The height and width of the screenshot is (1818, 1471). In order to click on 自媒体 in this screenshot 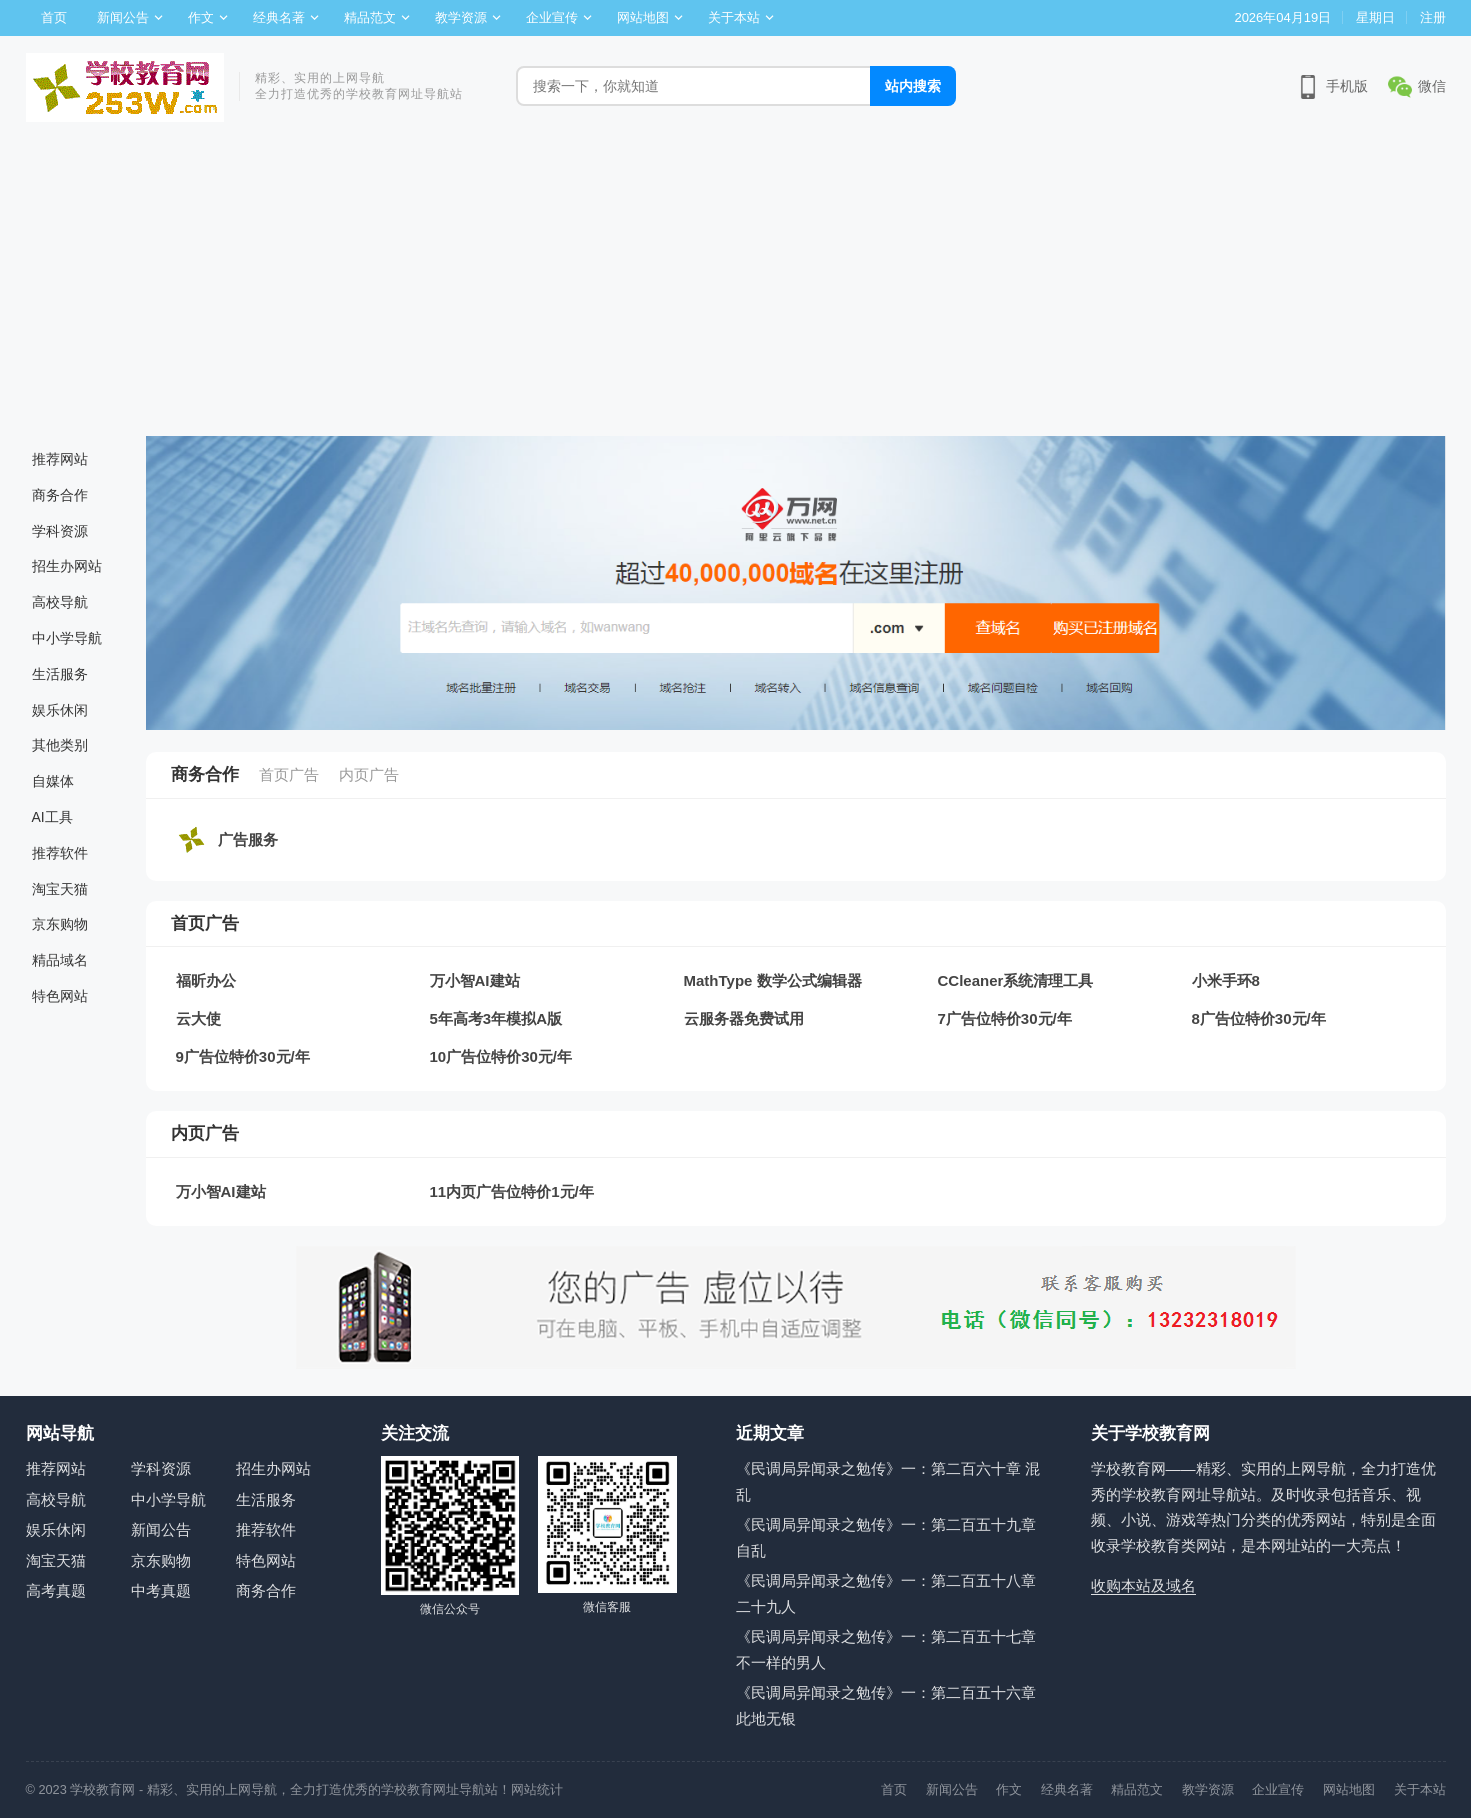, I will do `click(53, 781)`.